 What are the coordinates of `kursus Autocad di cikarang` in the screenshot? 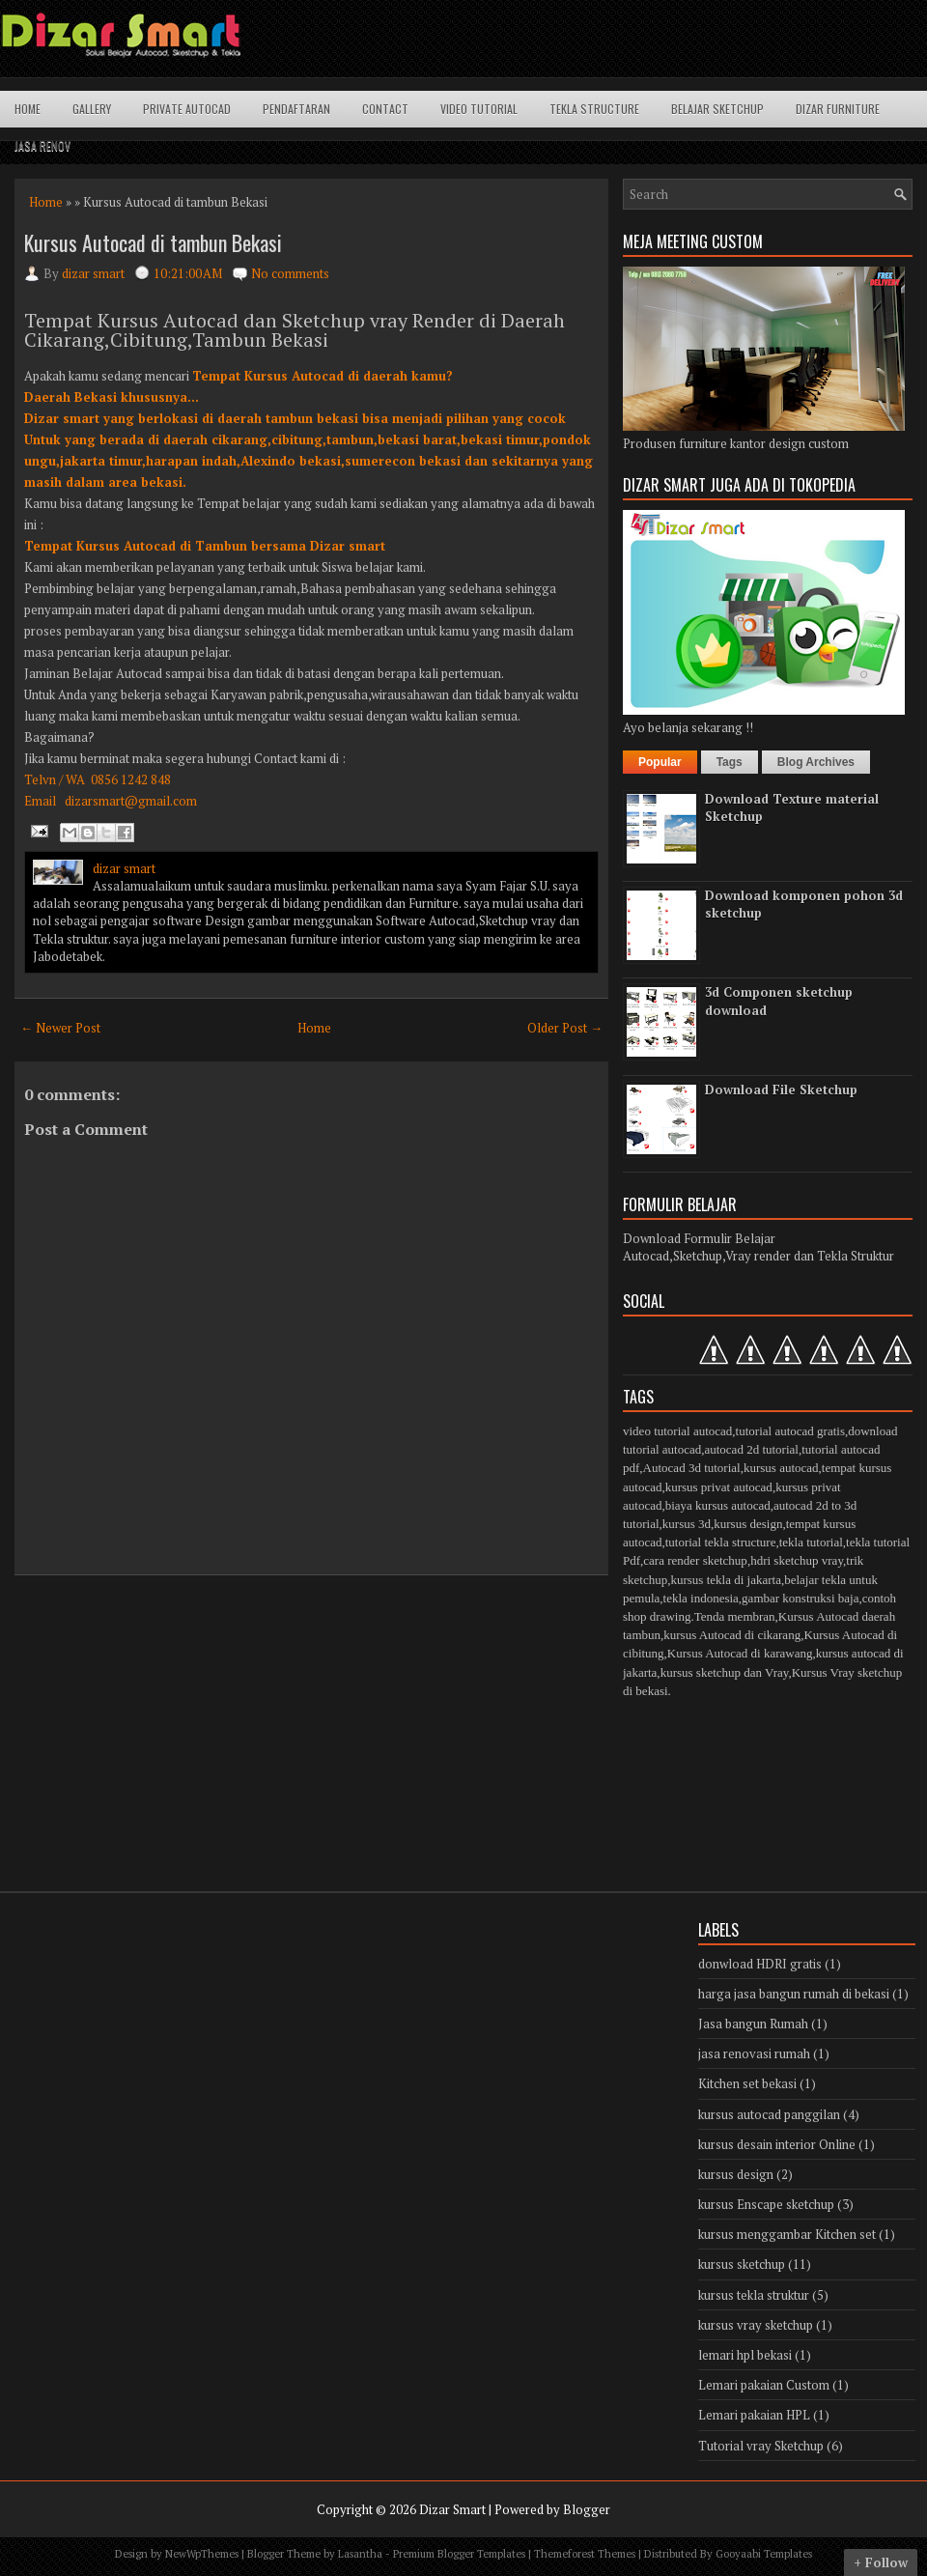 It's located at (732, 1635).